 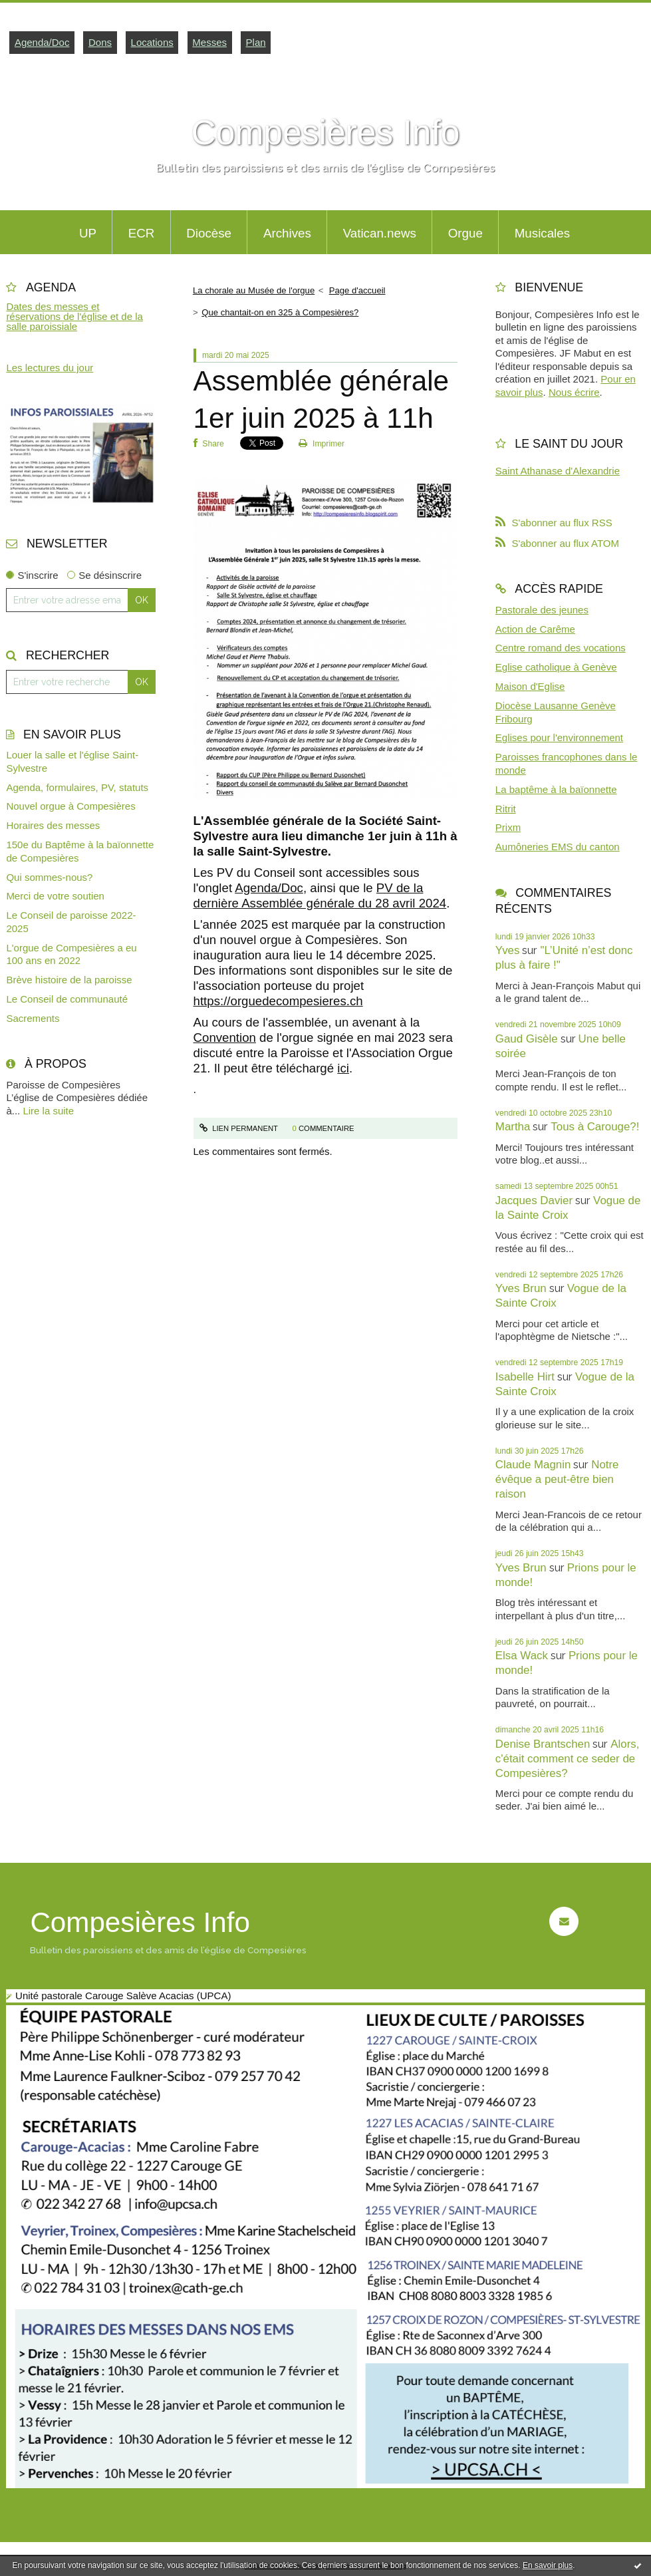 What do you see at coordinates (100, 42) in the screenshot?
I see `Dons` at bounding box center [100, 42].